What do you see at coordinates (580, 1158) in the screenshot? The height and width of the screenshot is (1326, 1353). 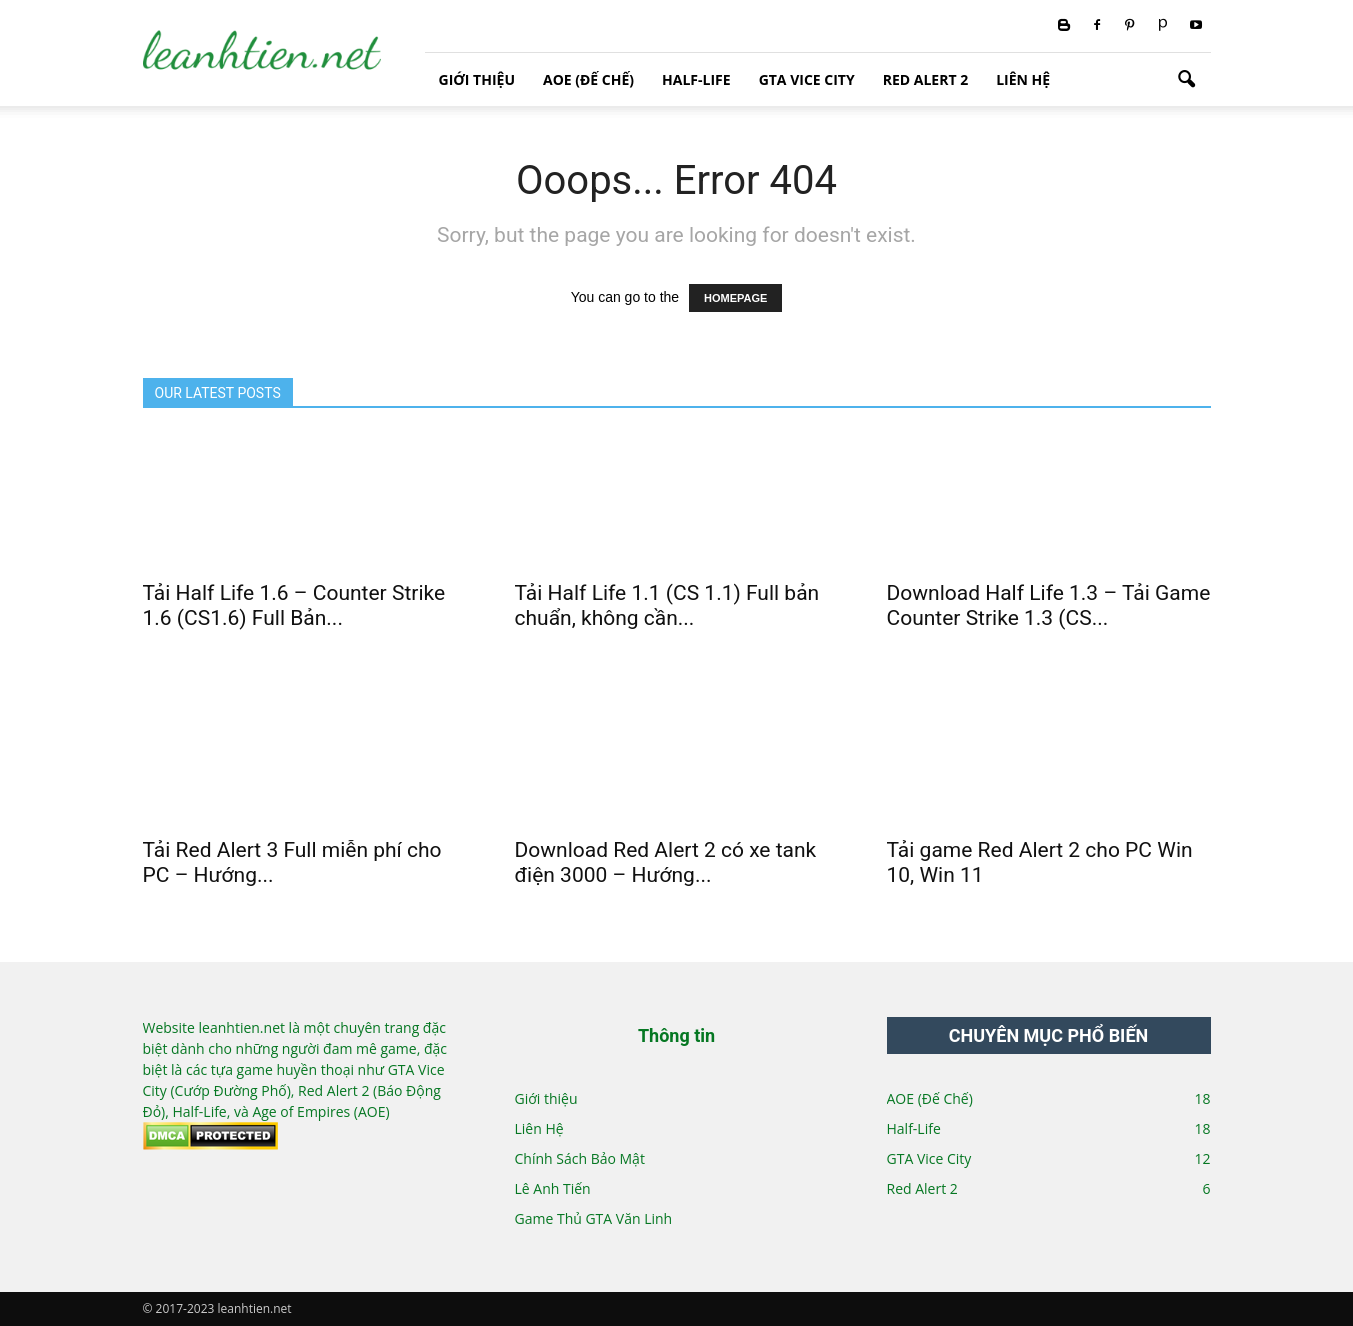 I see `Chính Sách Bảo Mật` at bounding box center [580, 1158].